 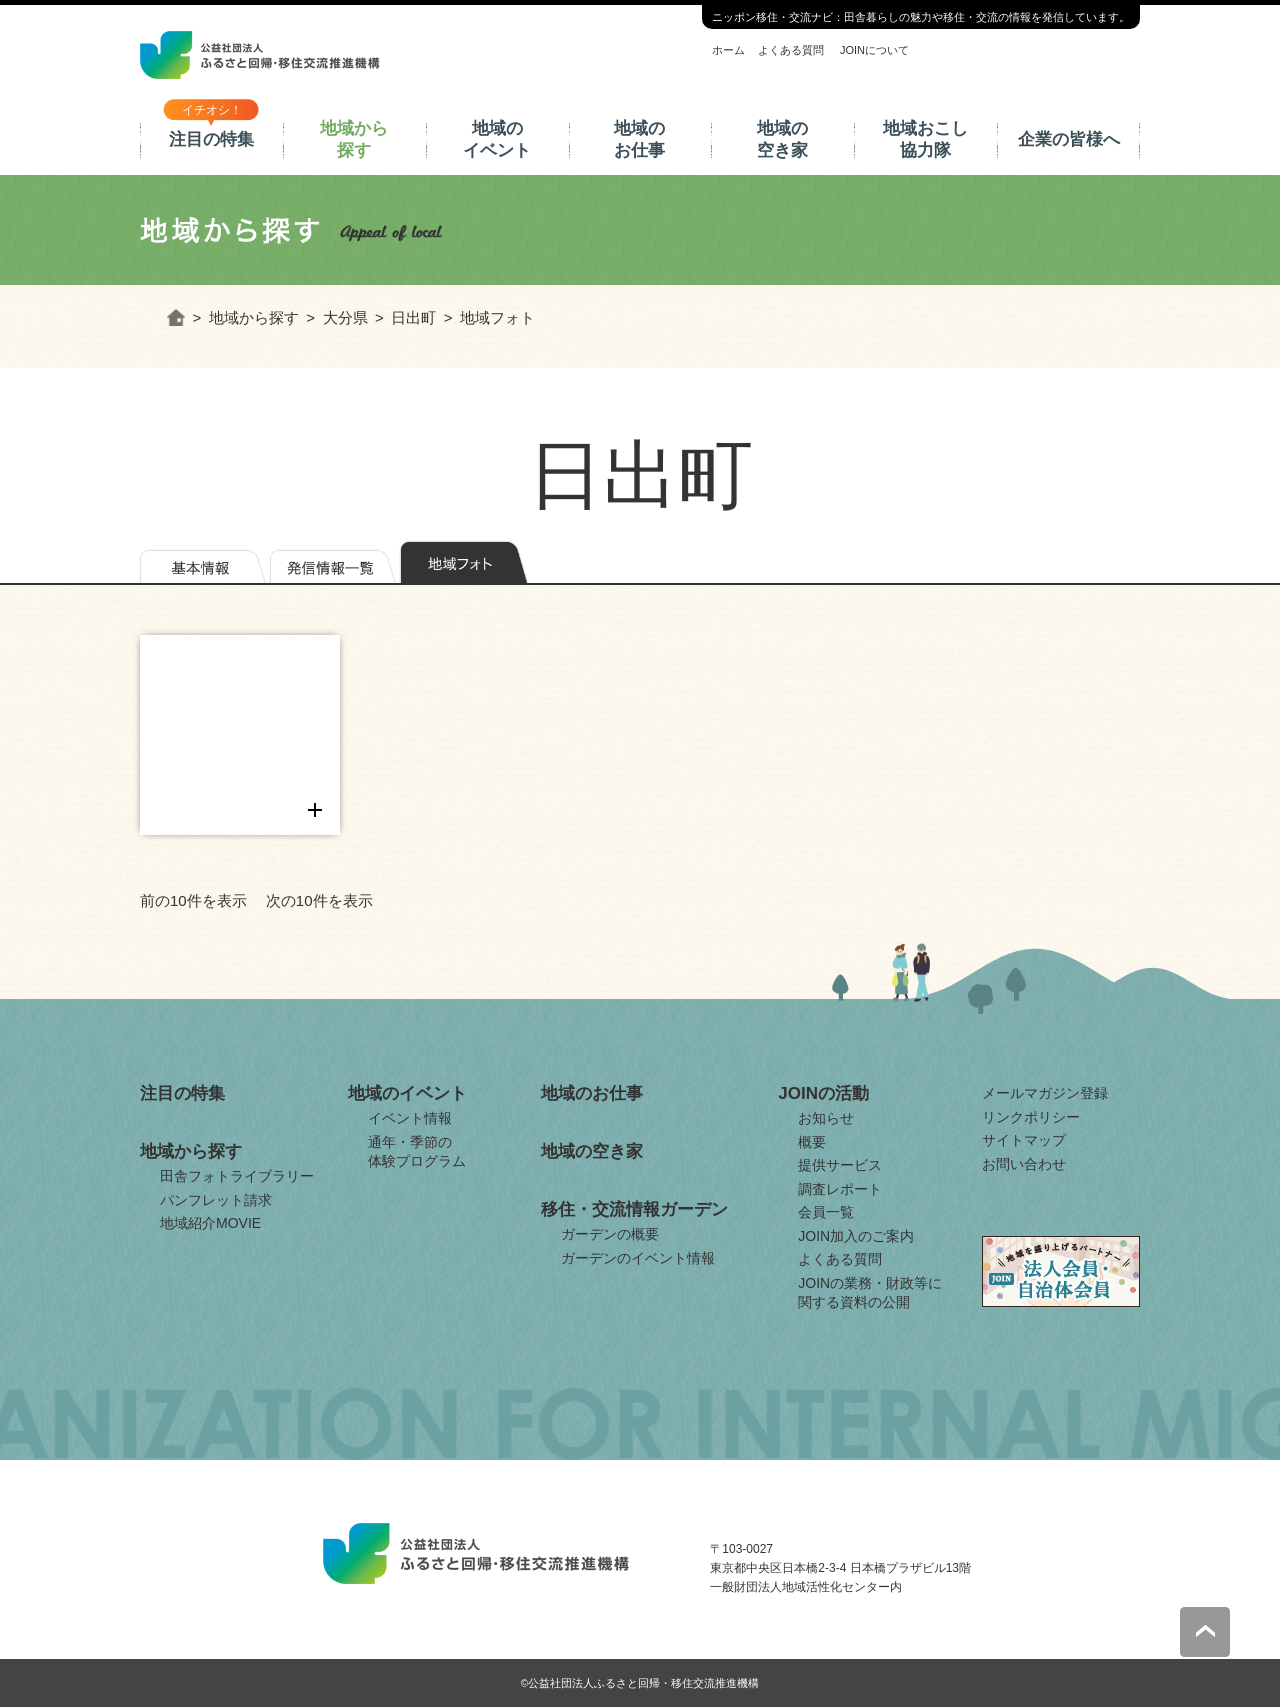 What do you see at coordinates (410, 1118) in the screenshot?
I see `イベント情報` at bounding box center [410, 1118].